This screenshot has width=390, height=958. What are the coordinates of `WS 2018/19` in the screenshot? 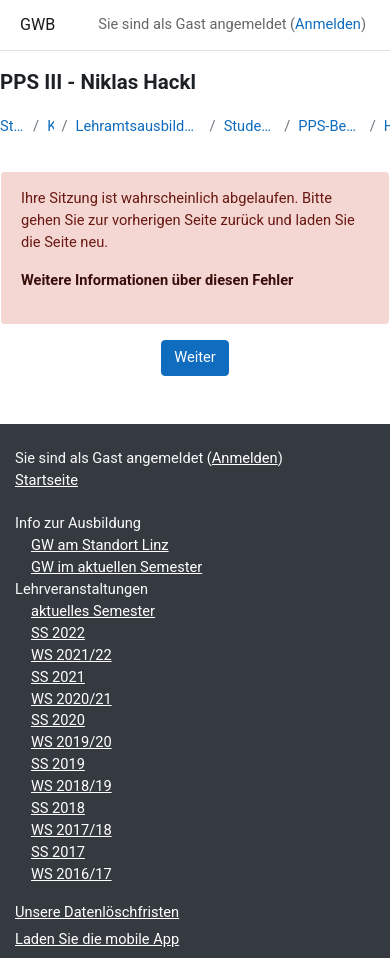 It's located at (71, 786).